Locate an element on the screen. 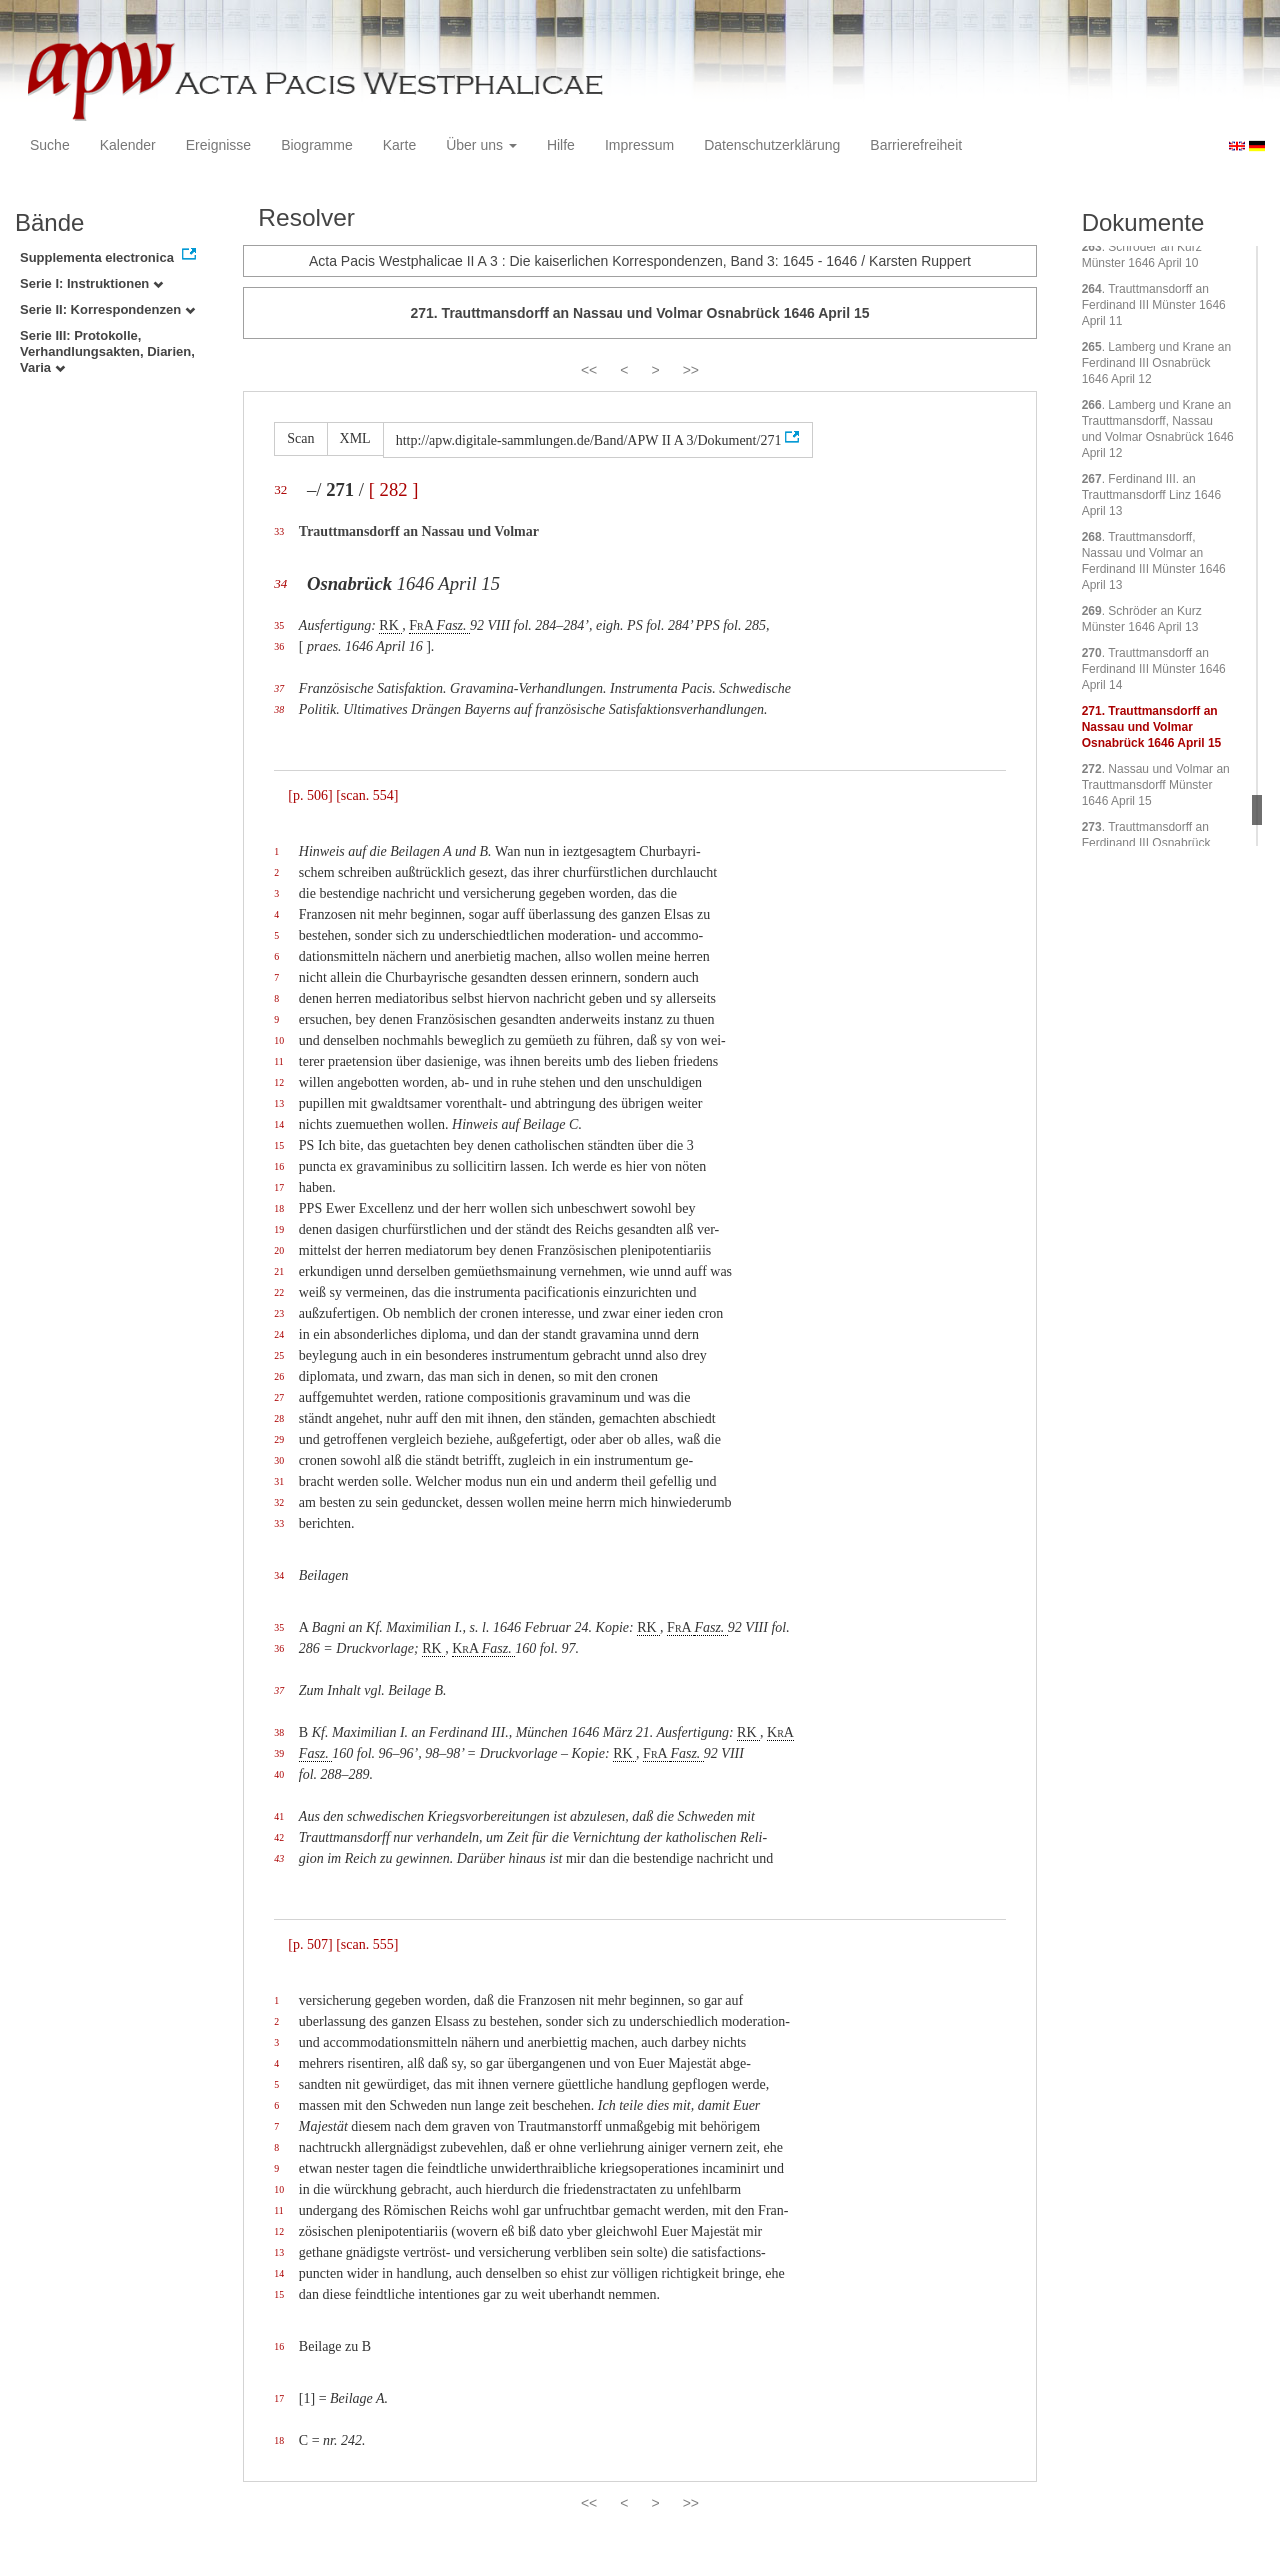 This screenshot has width=1280, height=2574. Impressum is located at coordinates (639, 145).